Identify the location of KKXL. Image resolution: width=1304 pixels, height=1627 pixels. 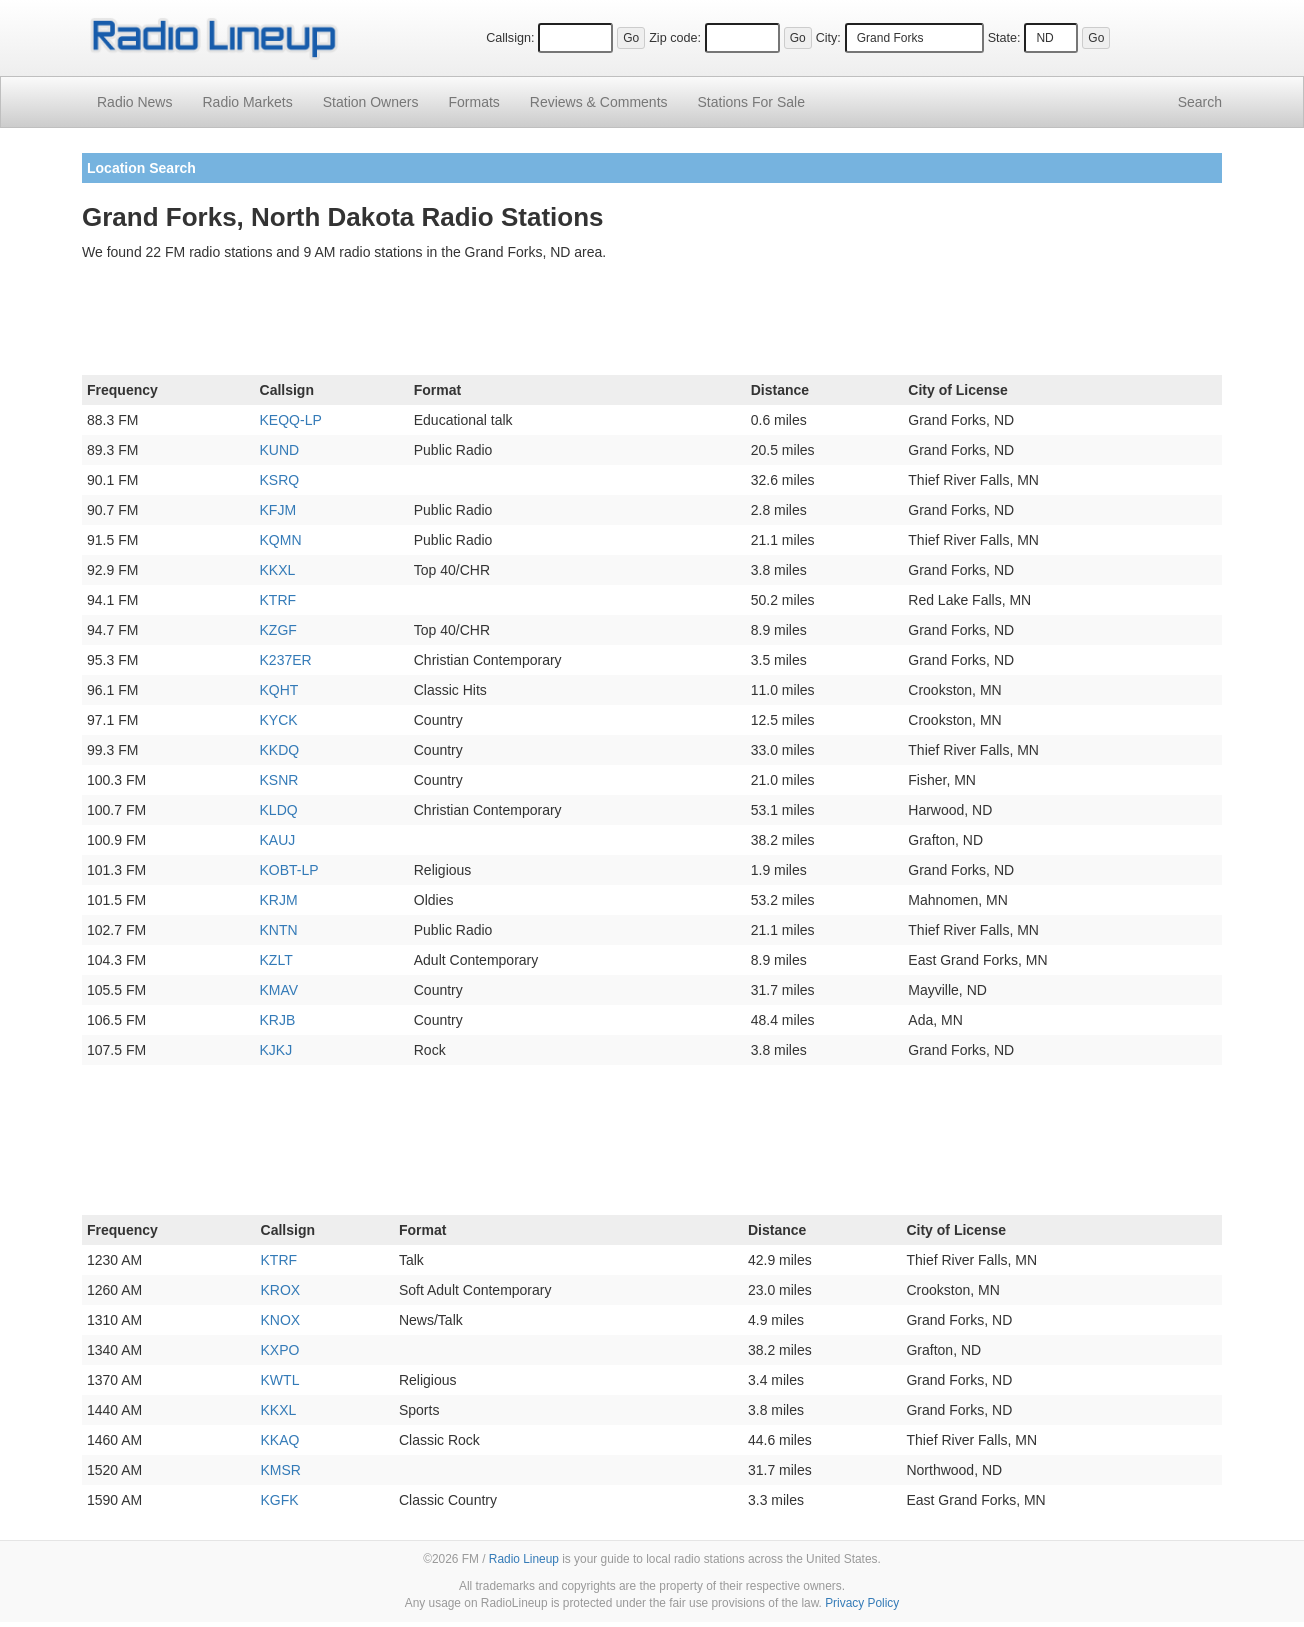
(278, 570).